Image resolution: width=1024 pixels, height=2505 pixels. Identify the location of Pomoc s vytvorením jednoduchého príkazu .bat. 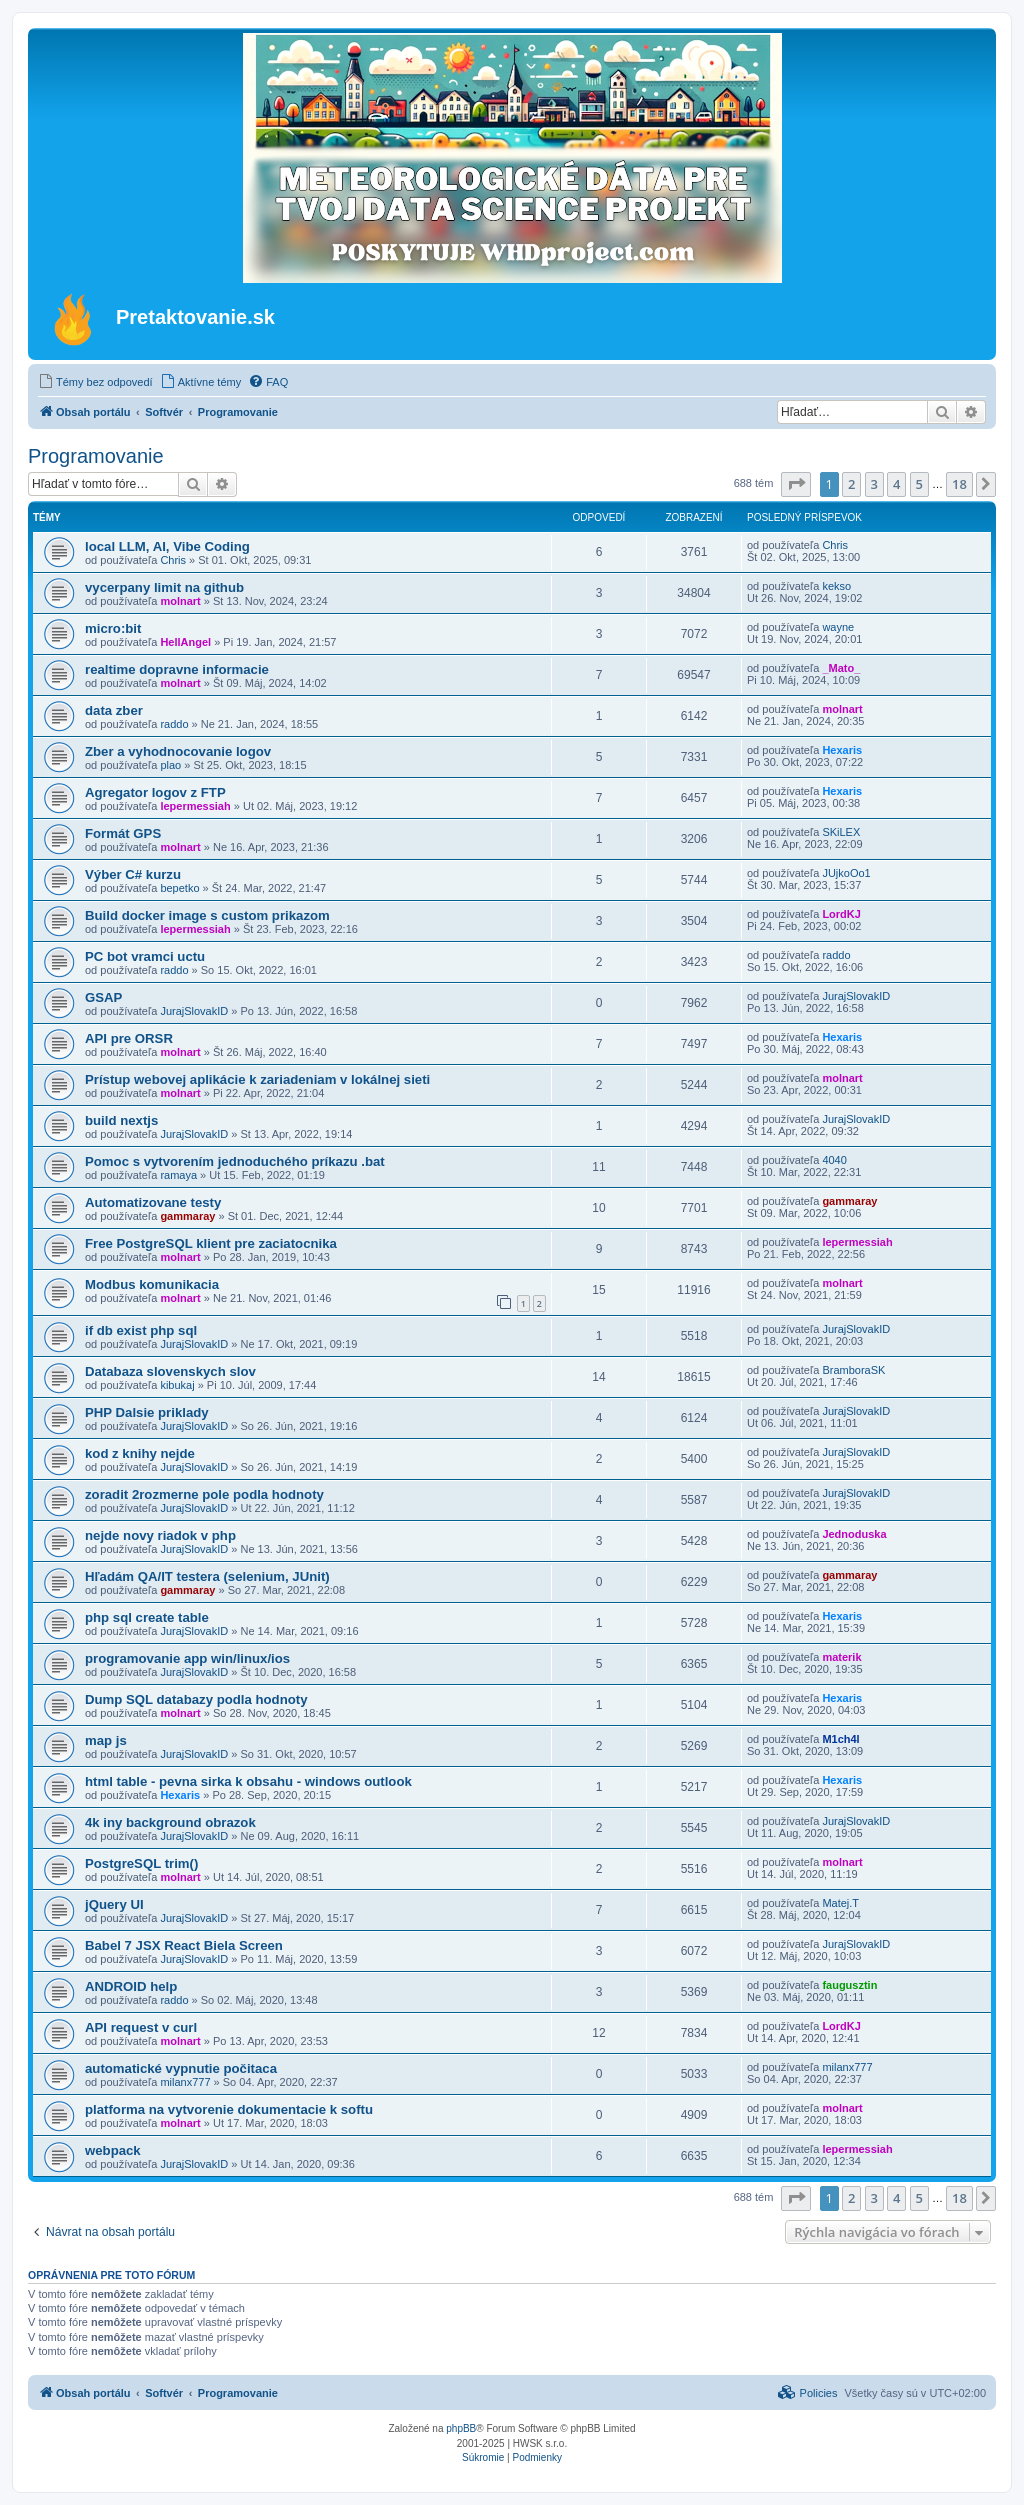
(235, 1161).